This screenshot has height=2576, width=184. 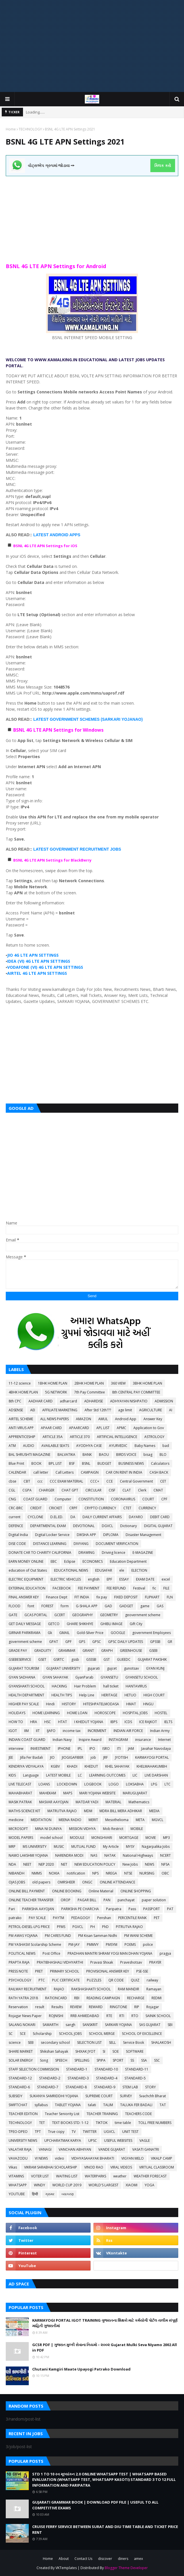 What do you see at coordinates (67, 1793) in the screenshot?
I see `MAPS` at bounding box center [67, 1793].